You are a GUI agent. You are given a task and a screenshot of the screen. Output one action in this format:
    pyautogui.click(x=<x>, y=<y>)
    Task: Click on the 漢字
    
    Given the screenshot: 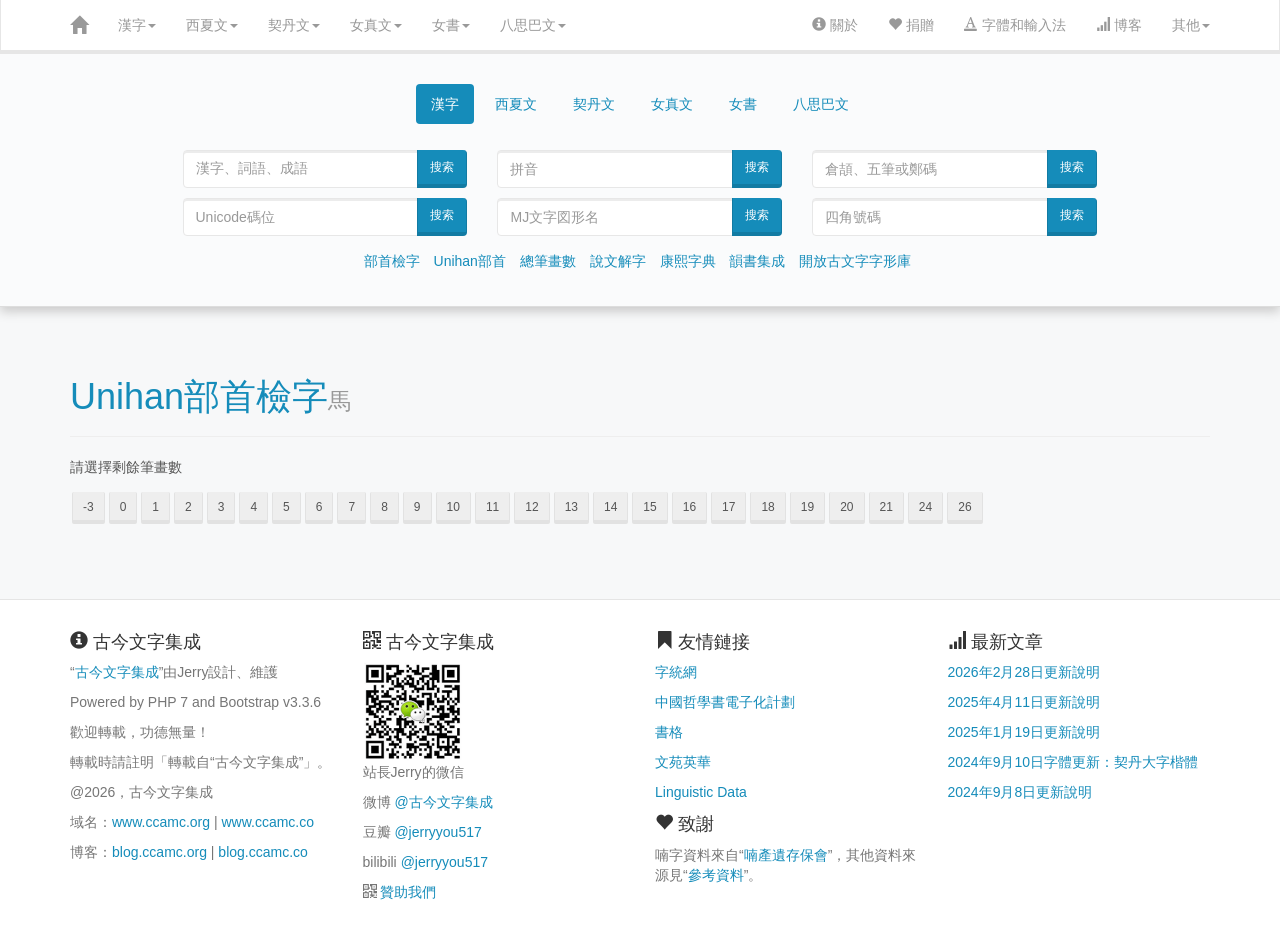 What is the action you would take?
    pyautogui.click(x=137, y=25)
    